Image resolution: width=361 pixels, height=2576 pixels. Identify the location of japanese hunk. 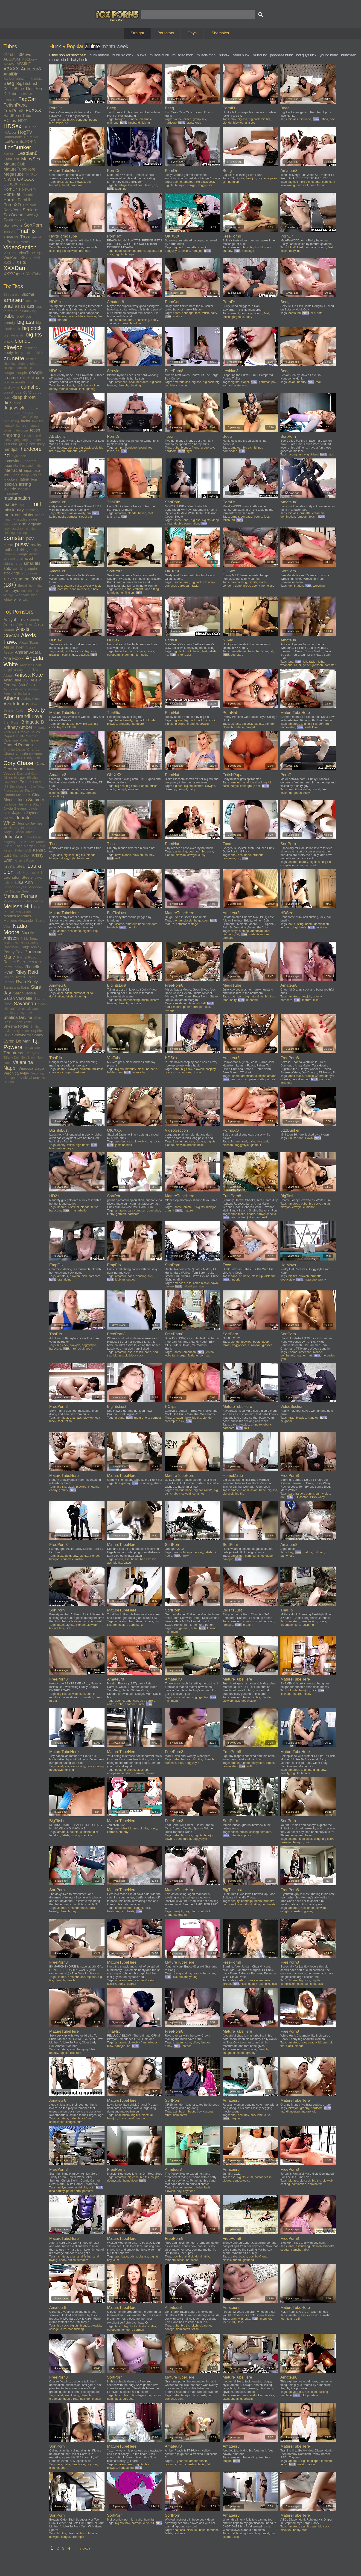
(281, 55).